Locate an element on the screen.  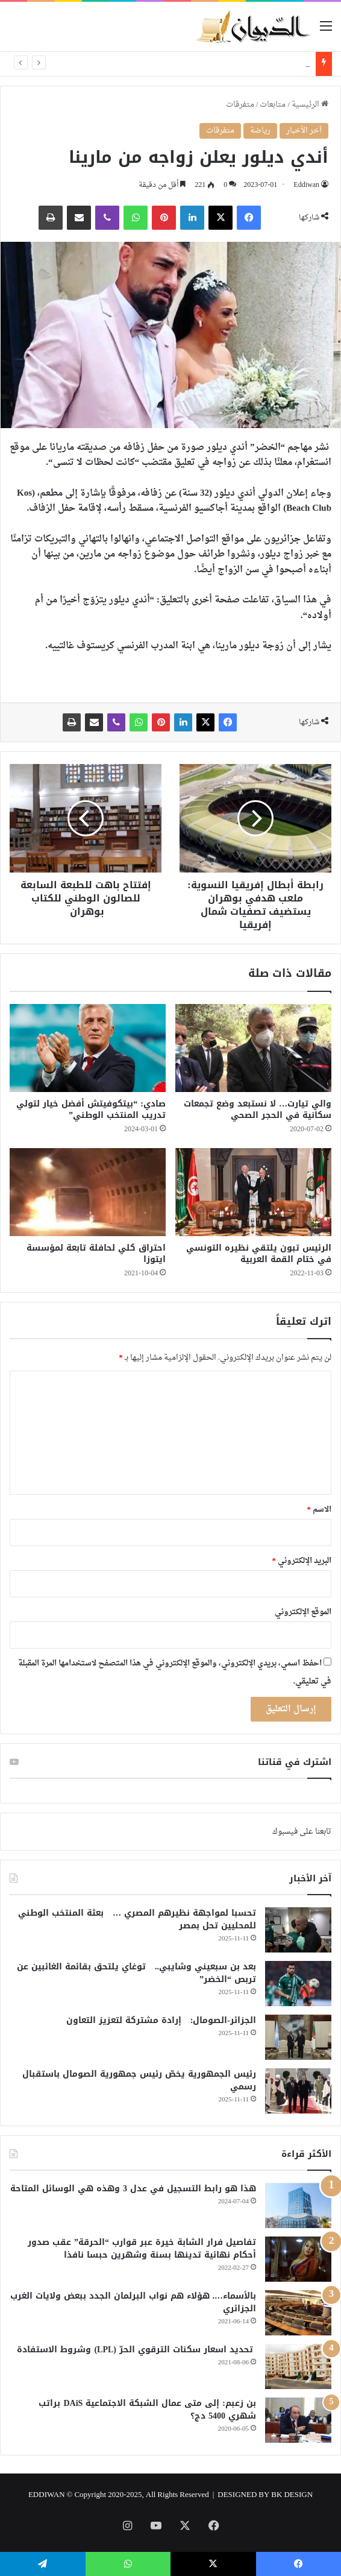
[هذا هو رابط التسجيل في عدل 3 وهذه هي الوسائل المتاحة] is located at coordinates (298, 2205).